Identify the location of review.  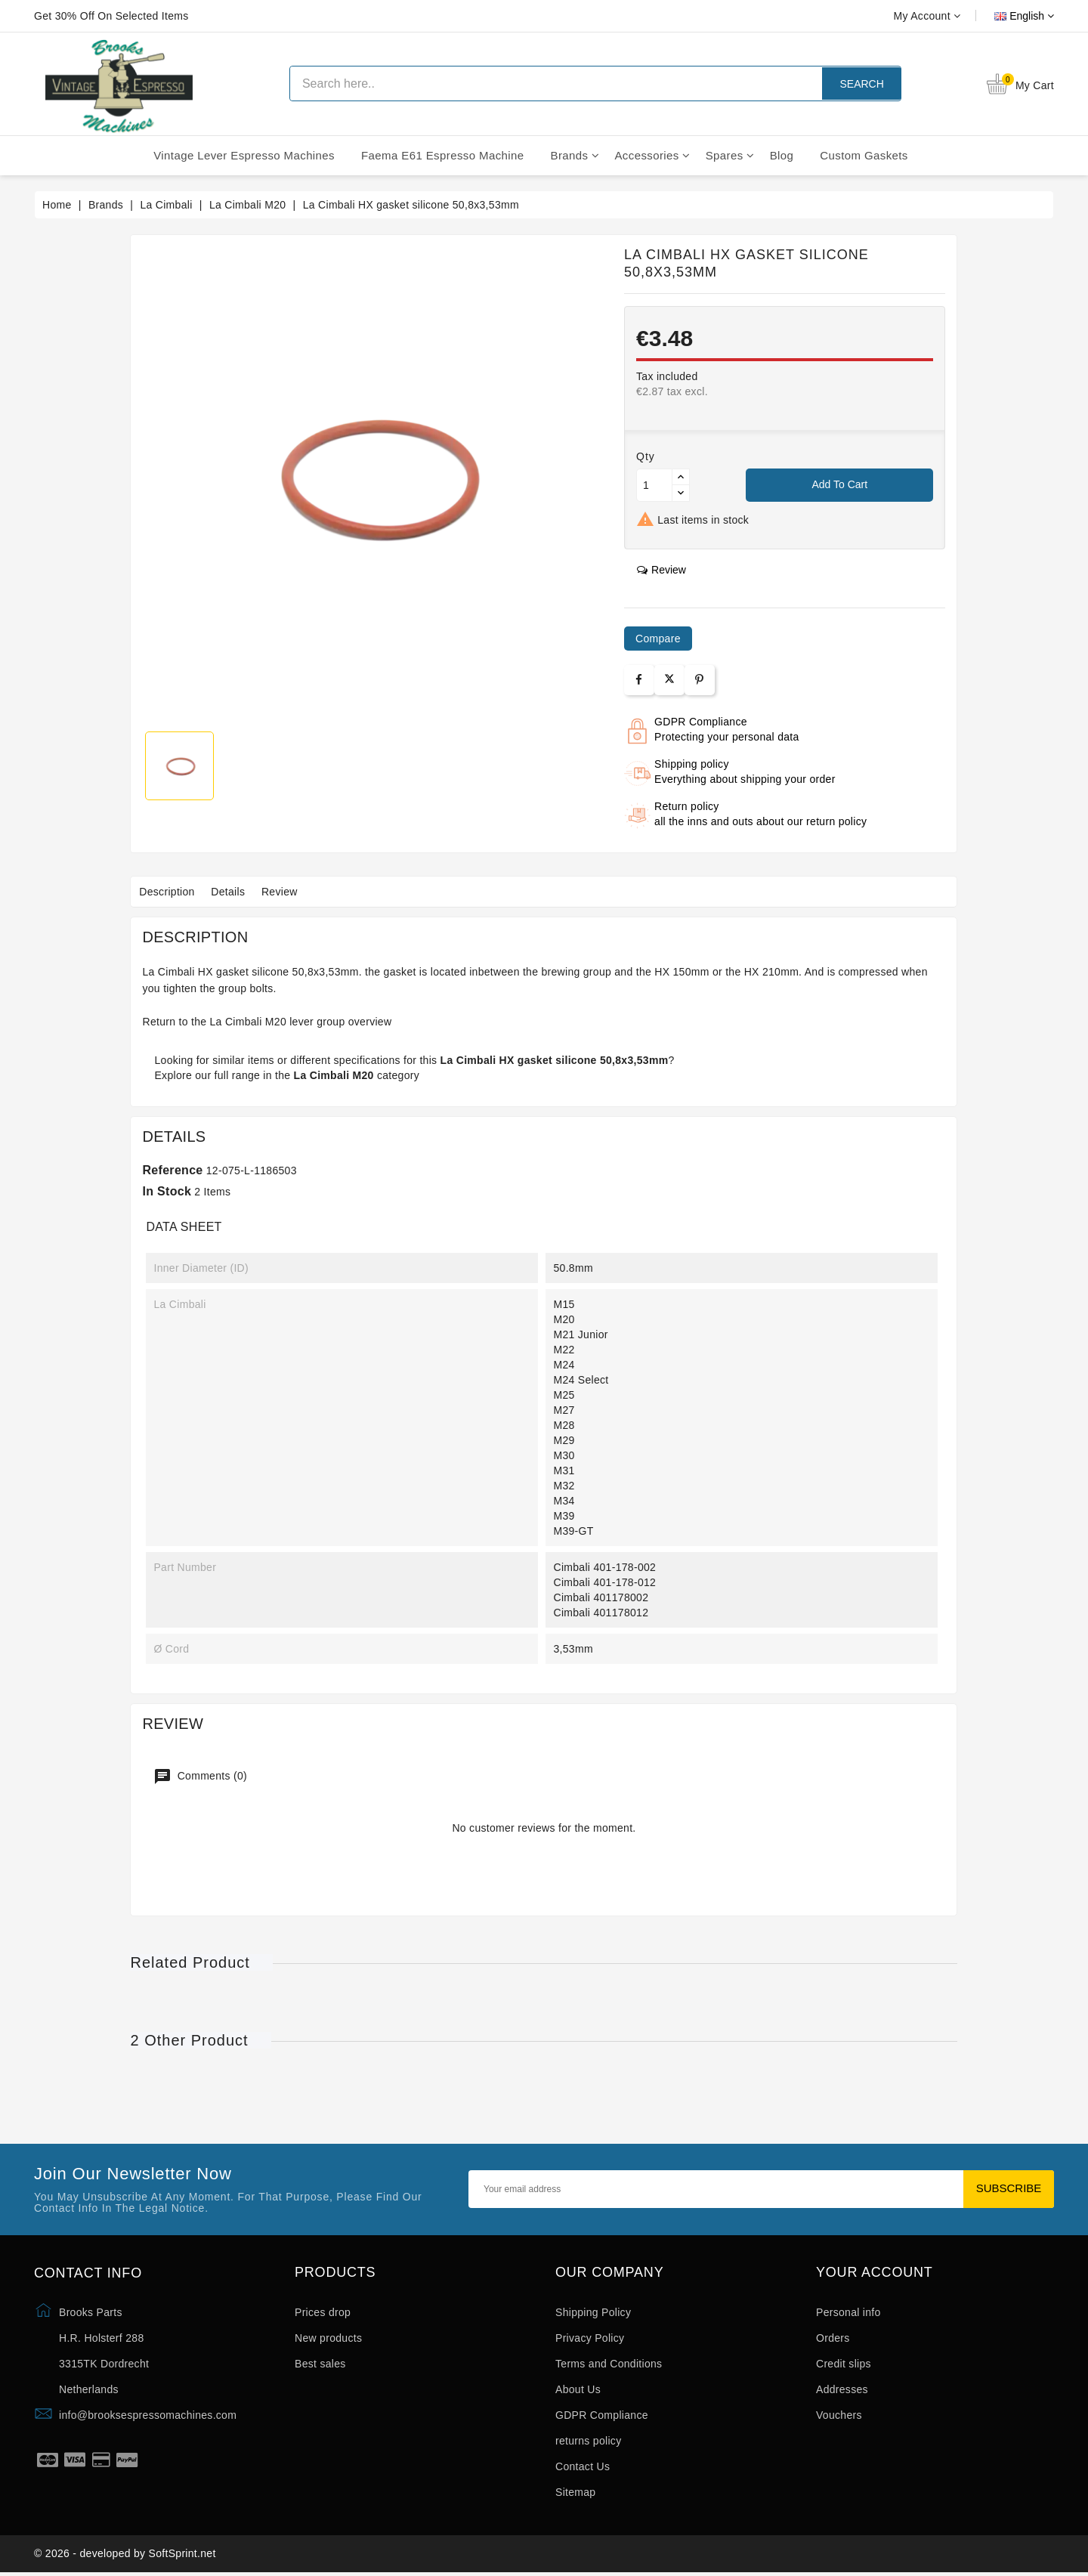
(661, 570).